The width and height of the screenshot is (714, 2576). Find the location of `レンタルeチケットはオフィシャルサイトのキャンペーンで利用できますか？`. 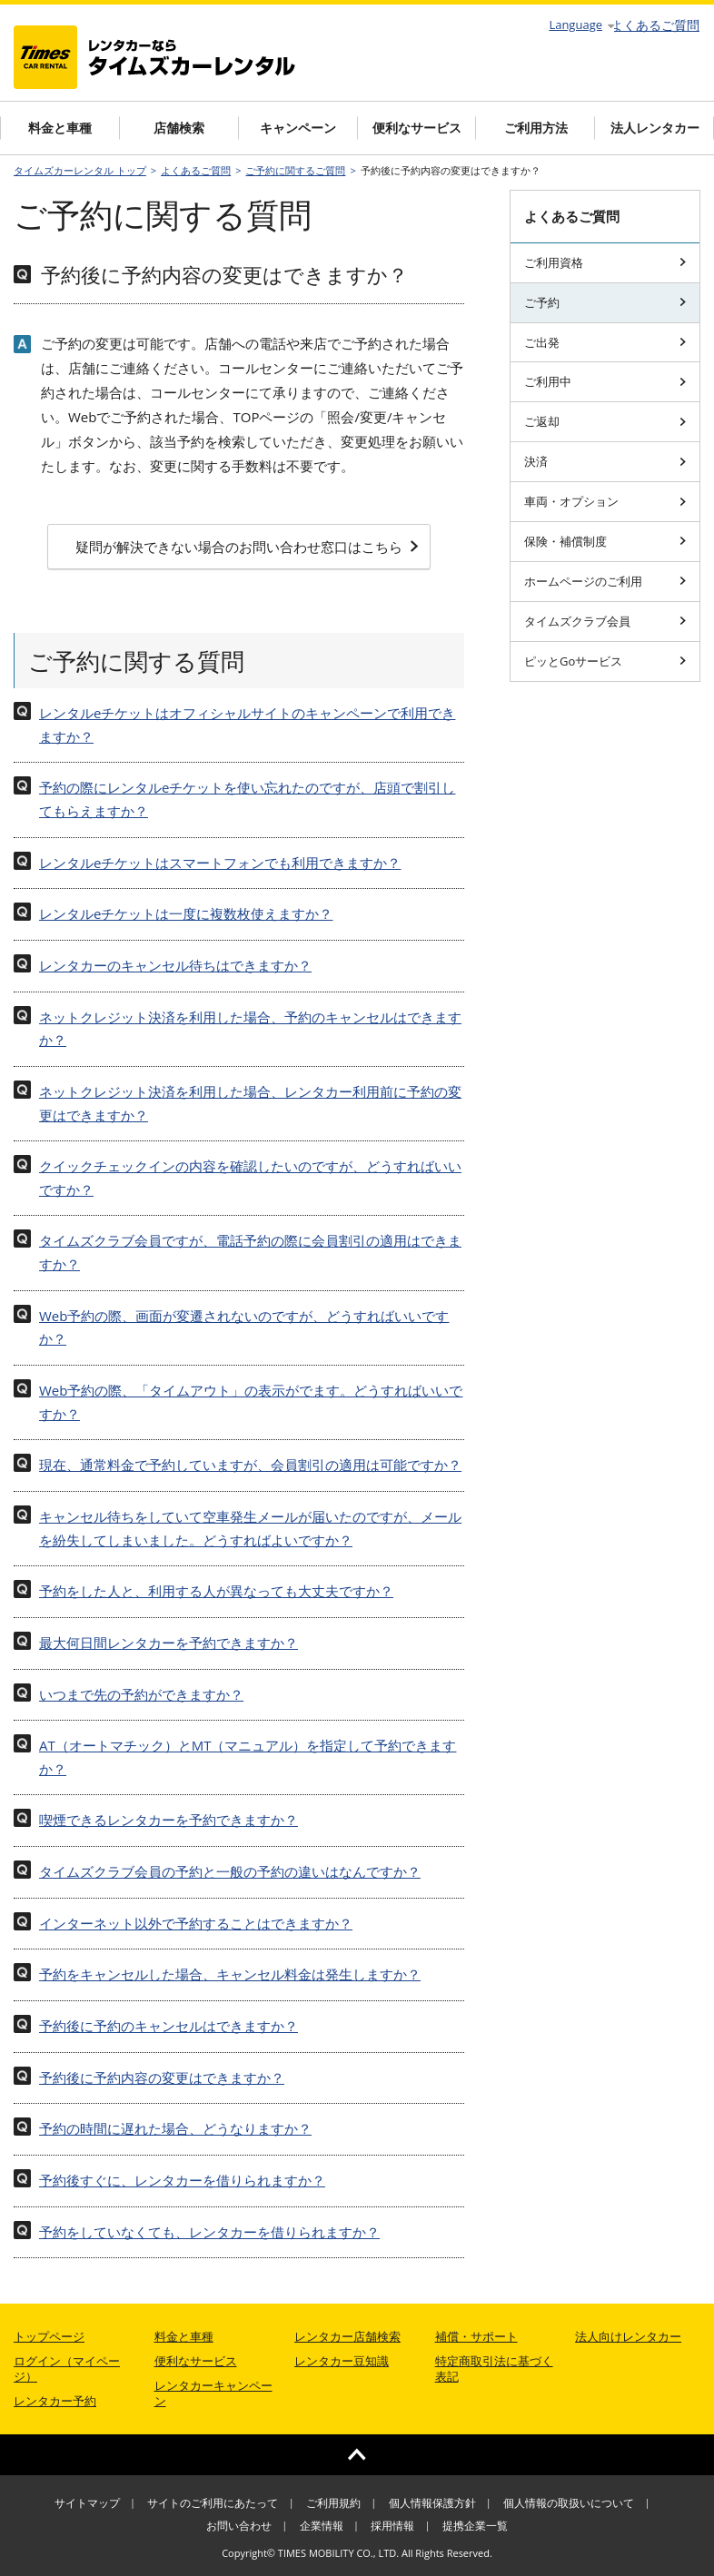

レンタルeチケットはオフィシャルサイトのキャンペーンで利用できますか？ is located at coordinates (247, 724).